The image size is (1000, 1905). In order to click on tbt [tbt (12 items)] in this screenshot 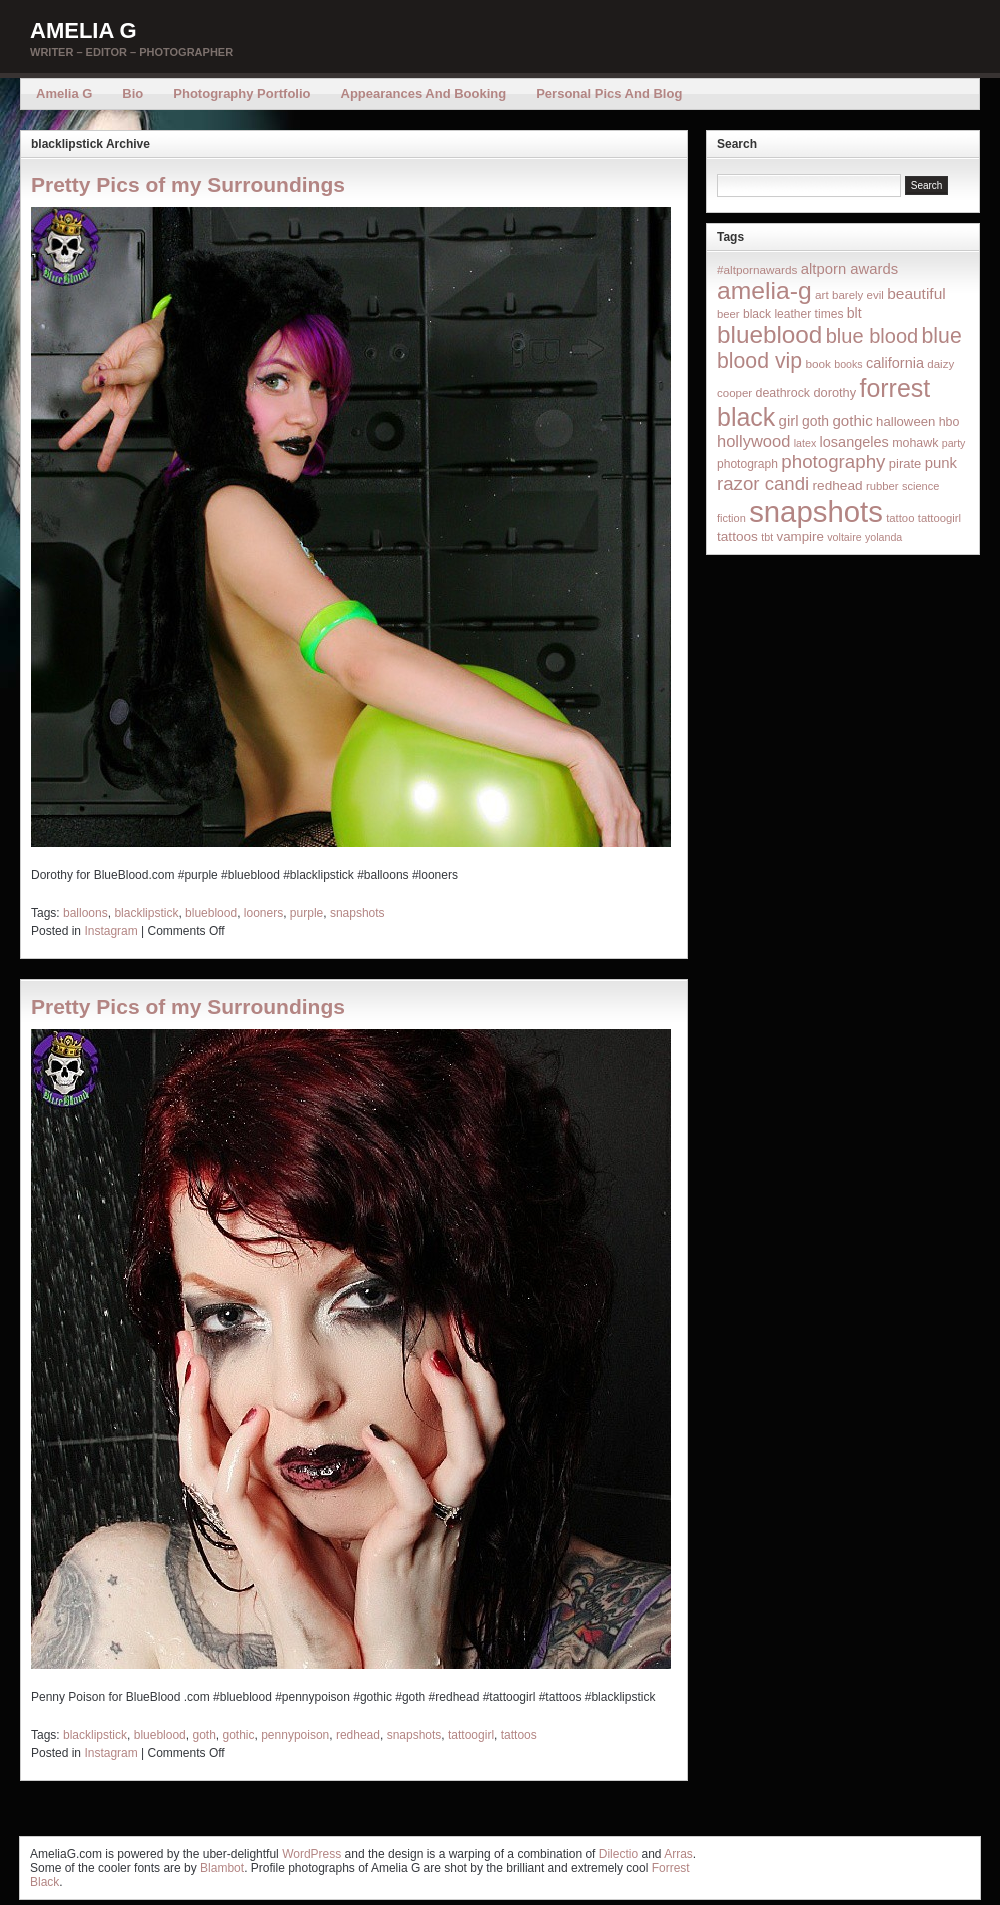, I will do `click(767, 537)`.